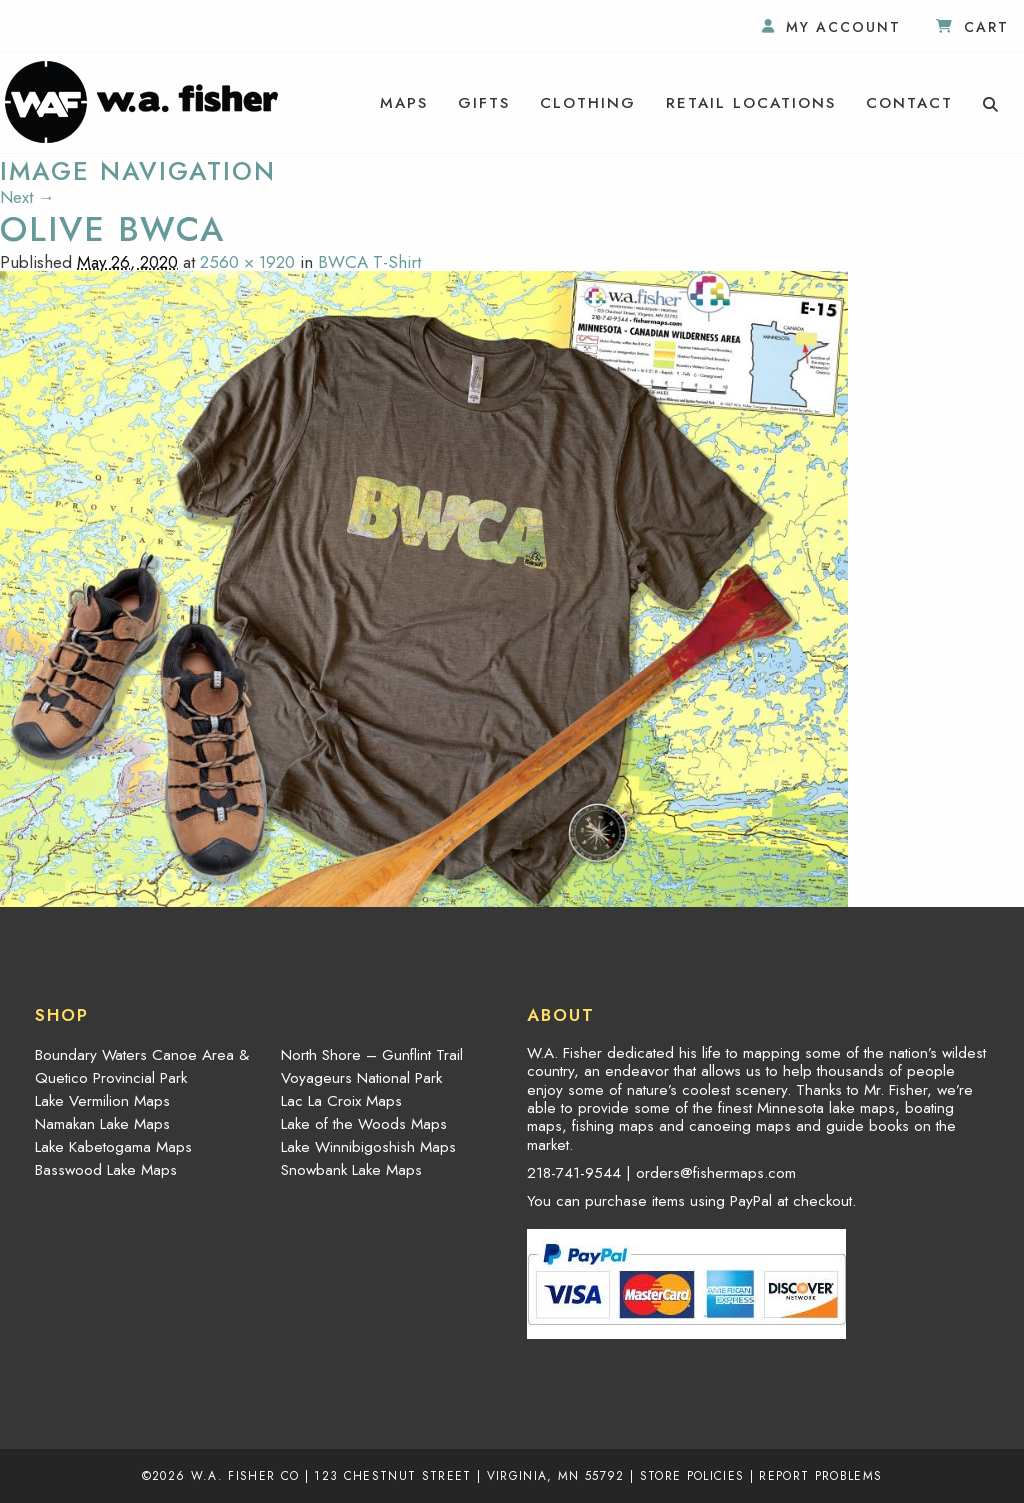 The width and height of the screenshot is (1024, 1503). I want to click on orders@fishermaps.com, so click(716, 1173).